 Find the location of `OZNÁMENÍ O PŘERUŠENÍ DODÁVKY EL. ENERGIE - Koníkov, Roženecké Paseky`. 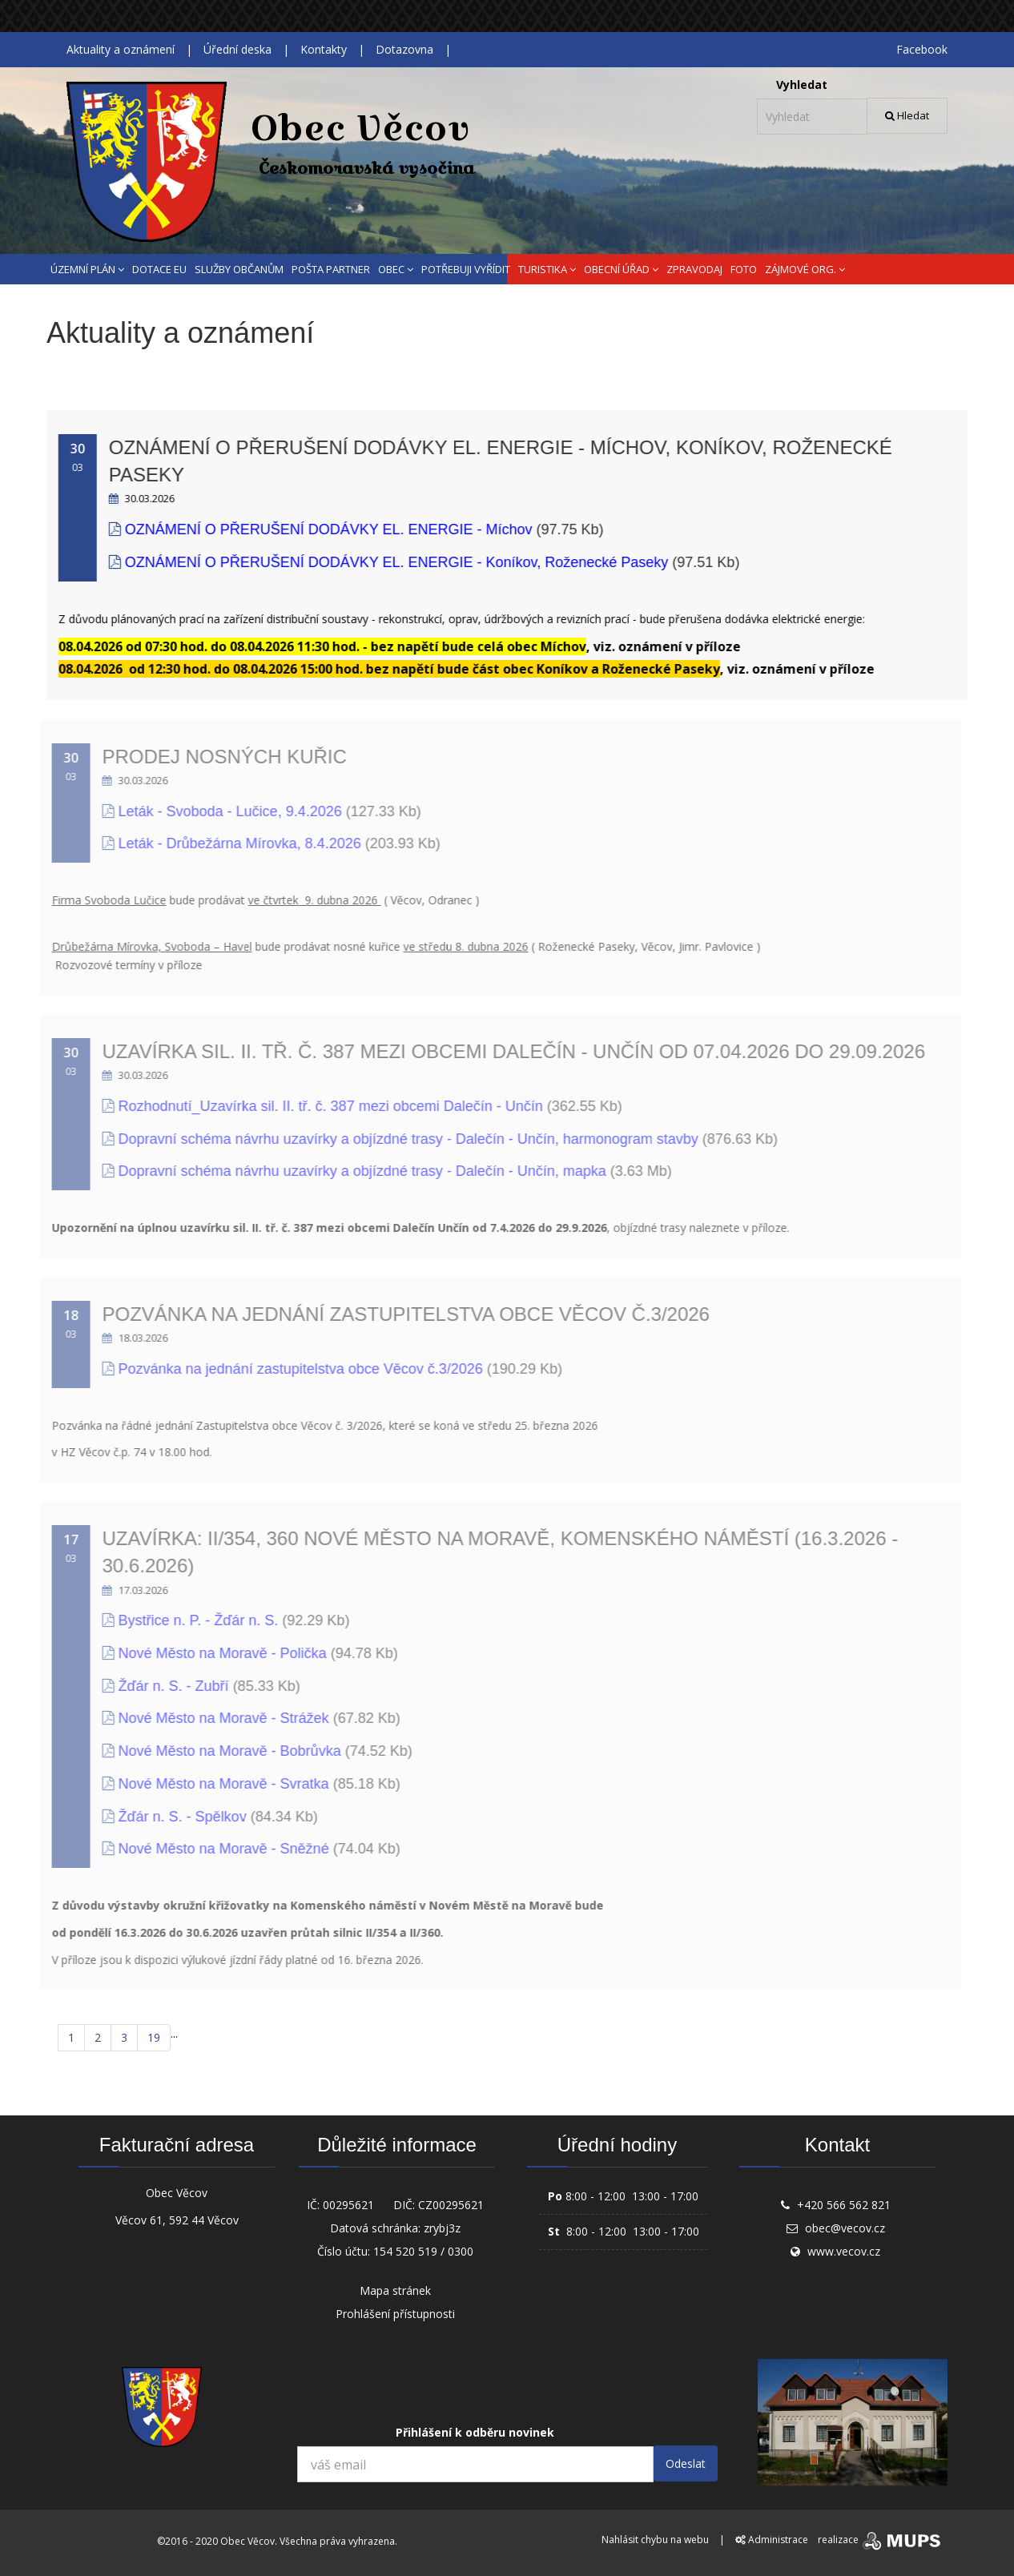

OZNÁMENÍ O PŘERUŠENÍ DODÁVKY EL. ENERGIE - Koníkov, Roženecké Paseky is located at coordinates (393, 562).